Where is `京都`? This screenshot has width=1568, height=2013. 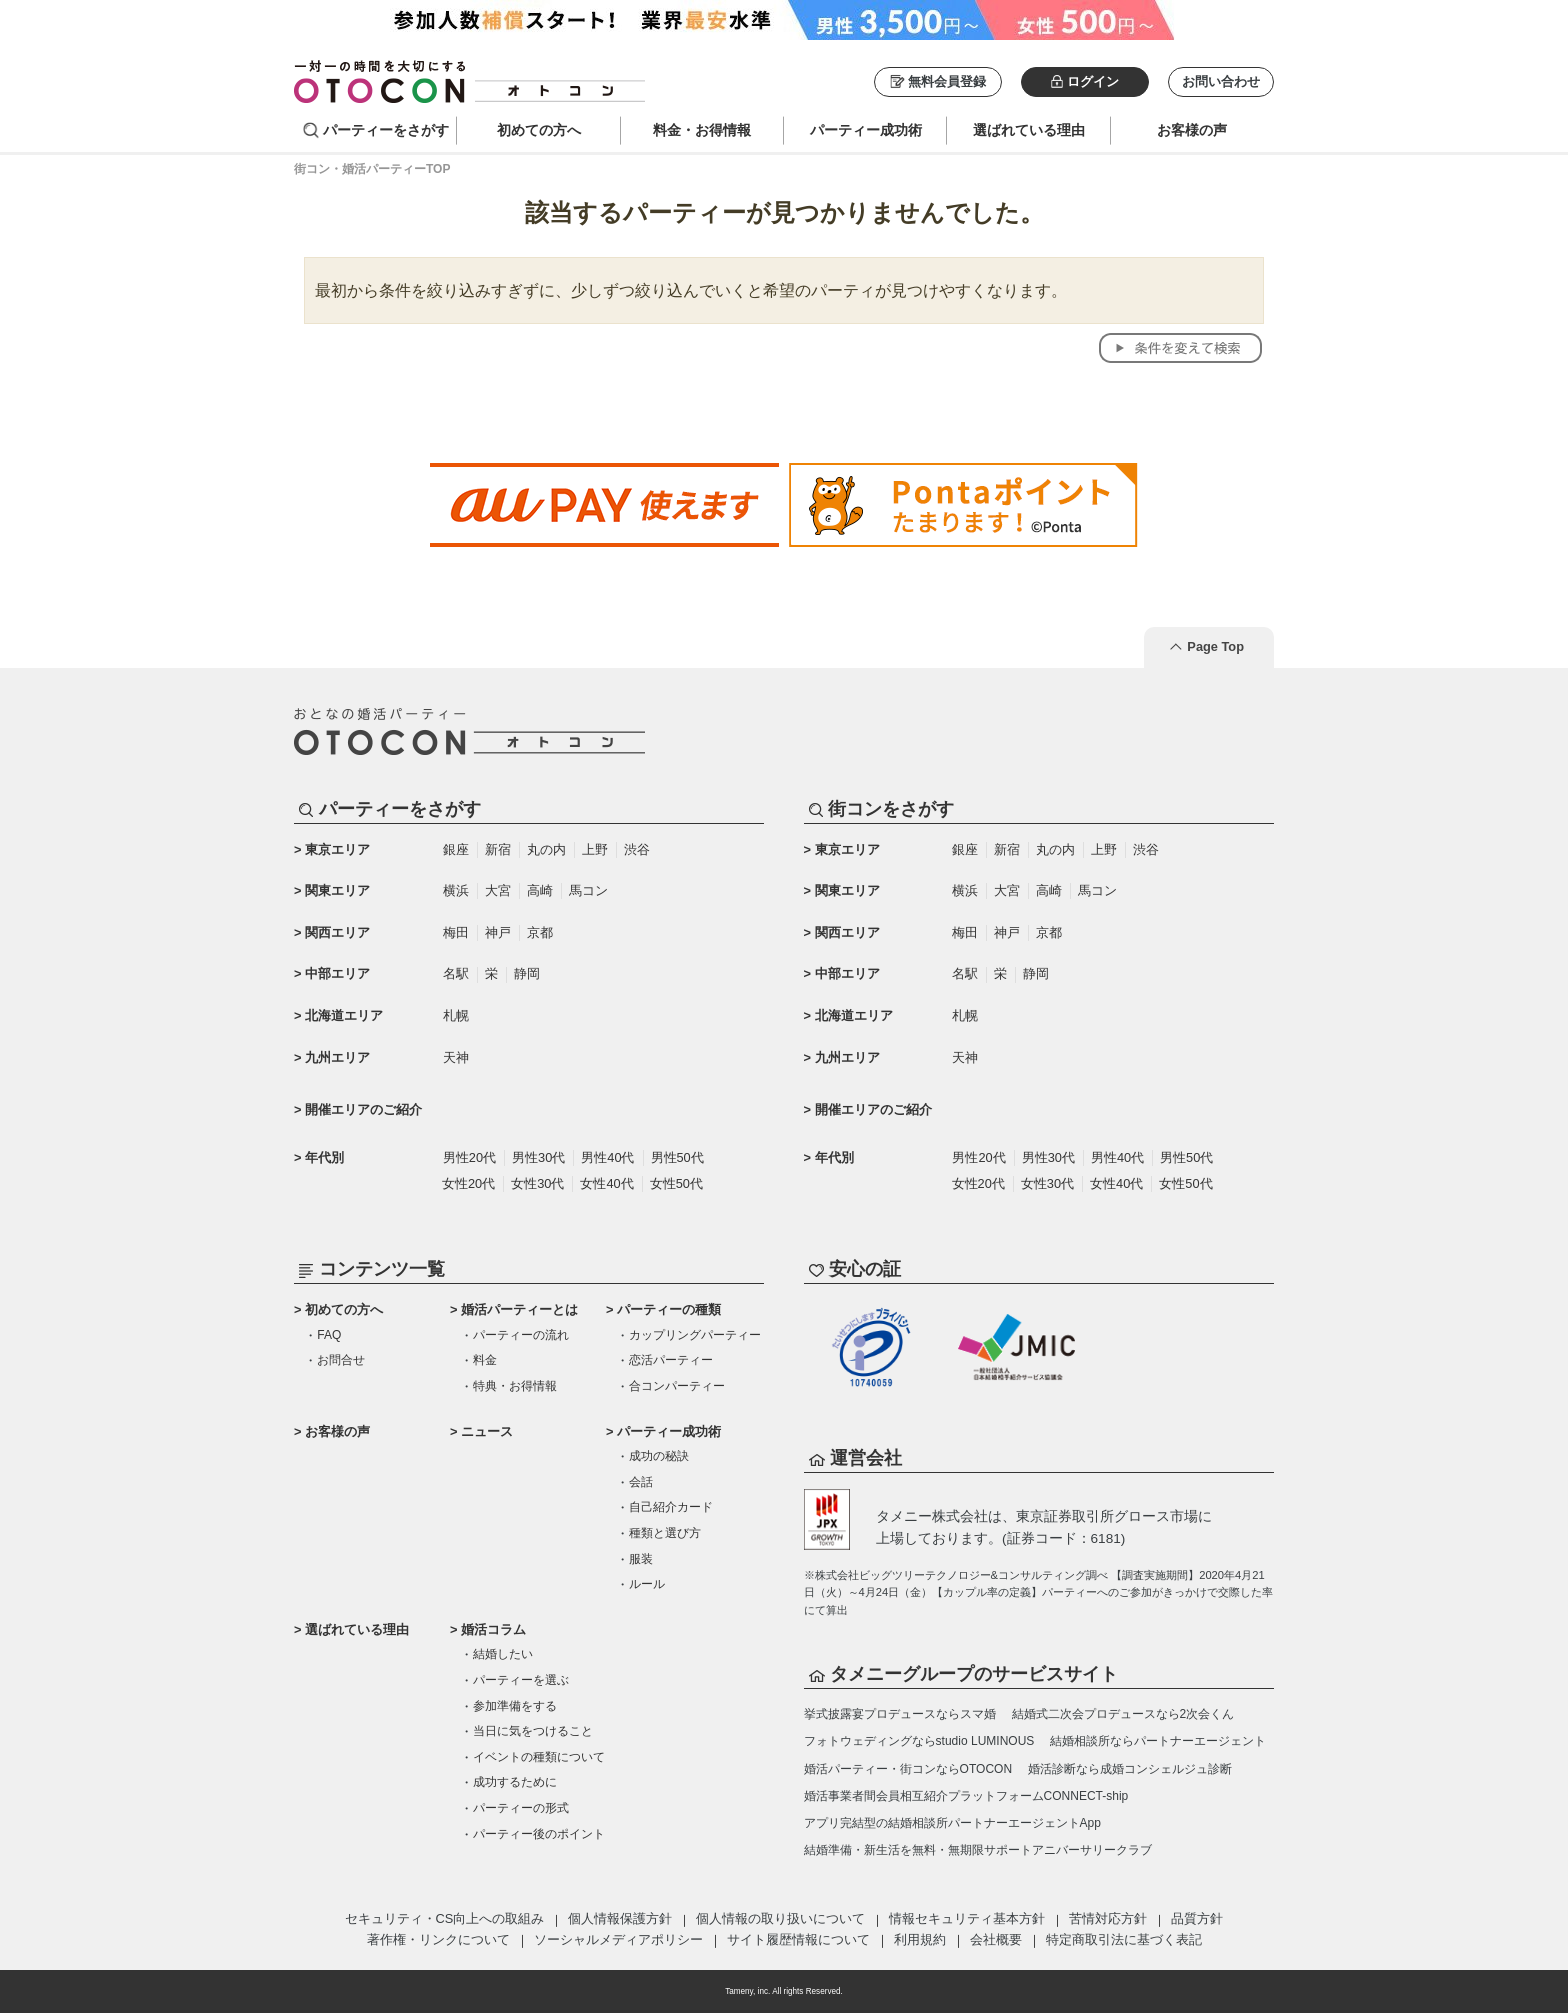
京都 is located at coordinates (540, 932).